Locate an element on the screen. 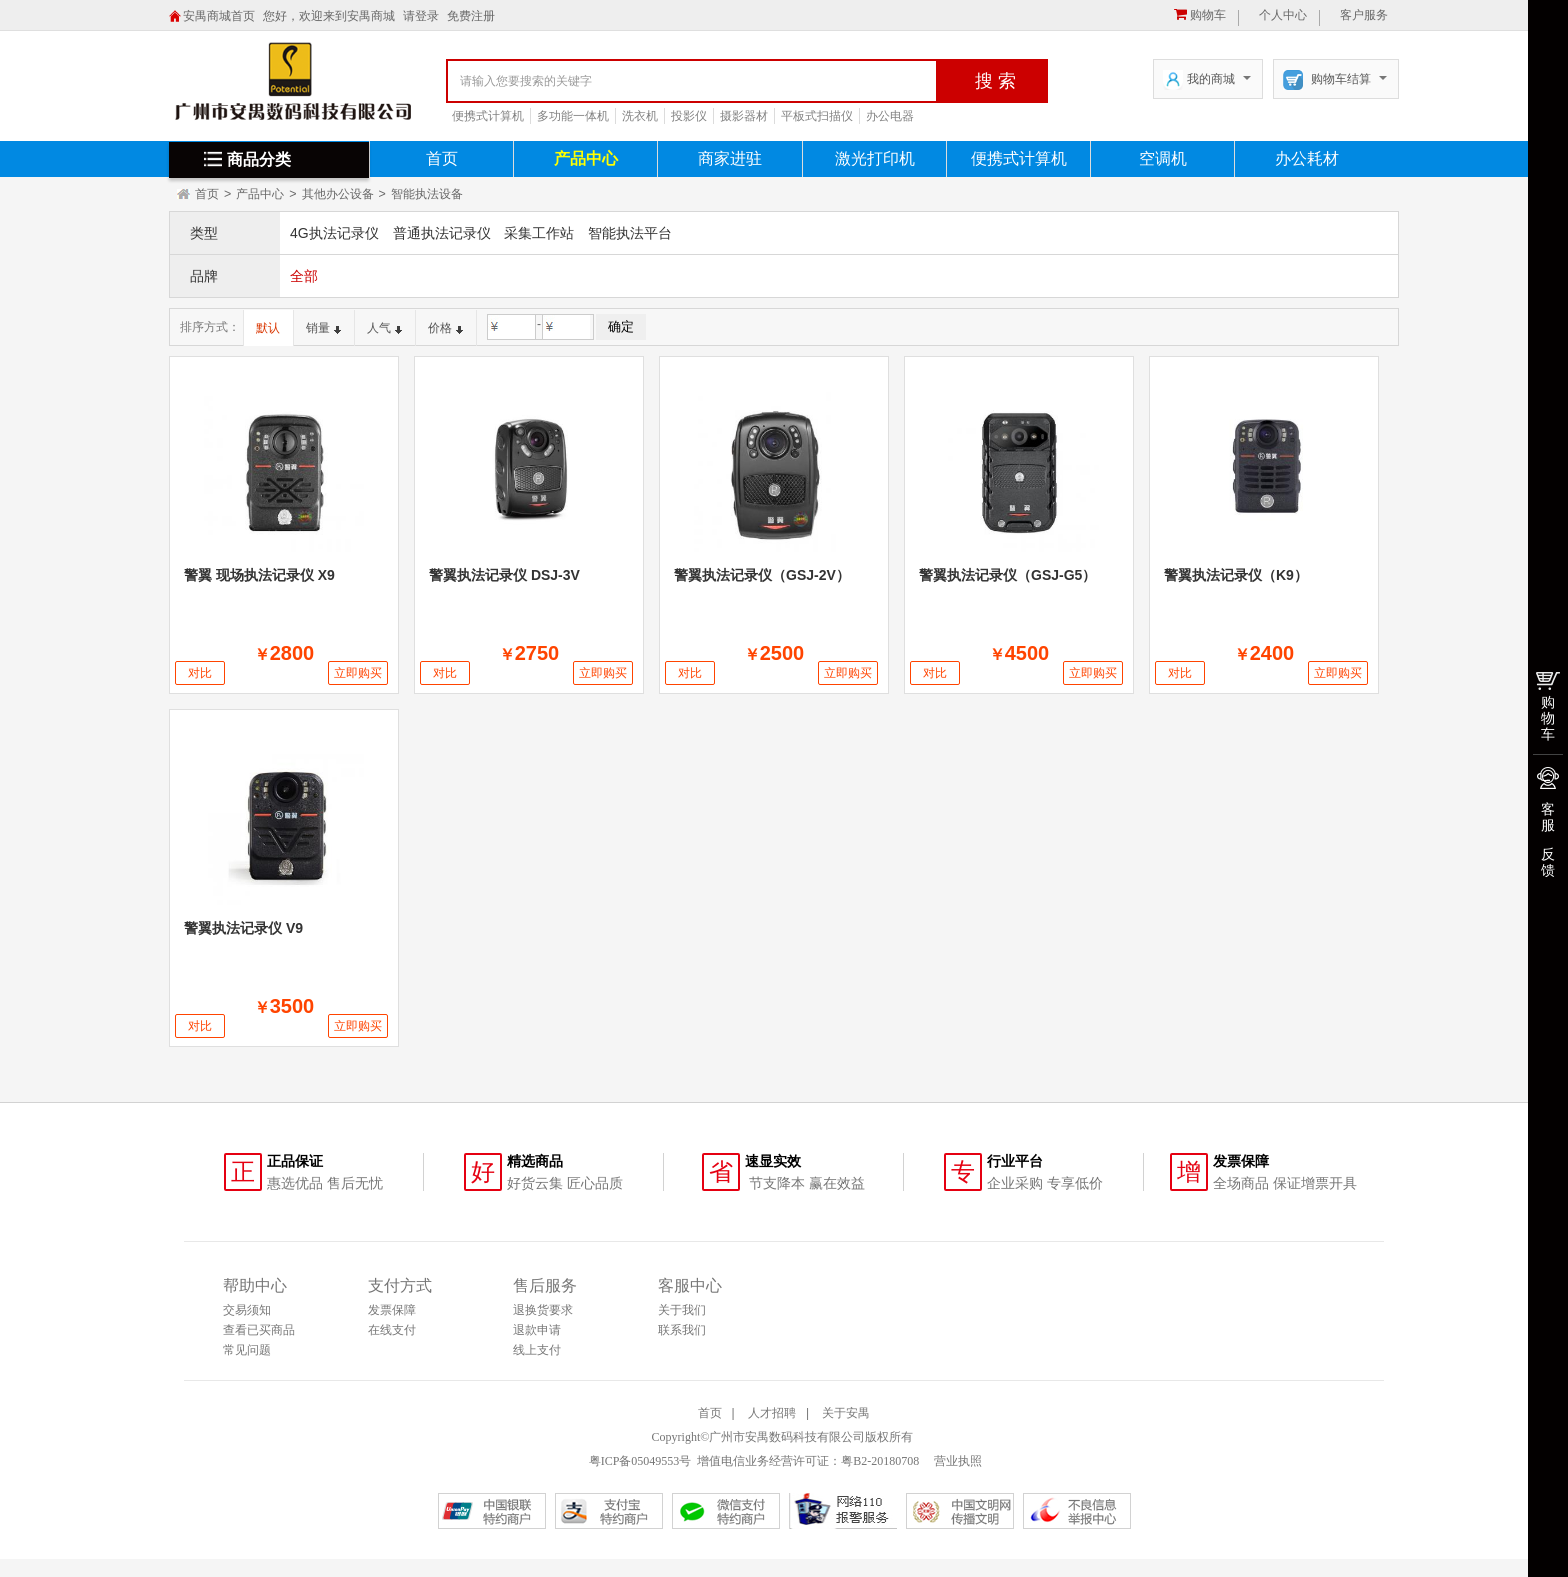 The width and height of the screenshot is (1568, 1577). 退换货要求 is located at coordinates (543, 1310).